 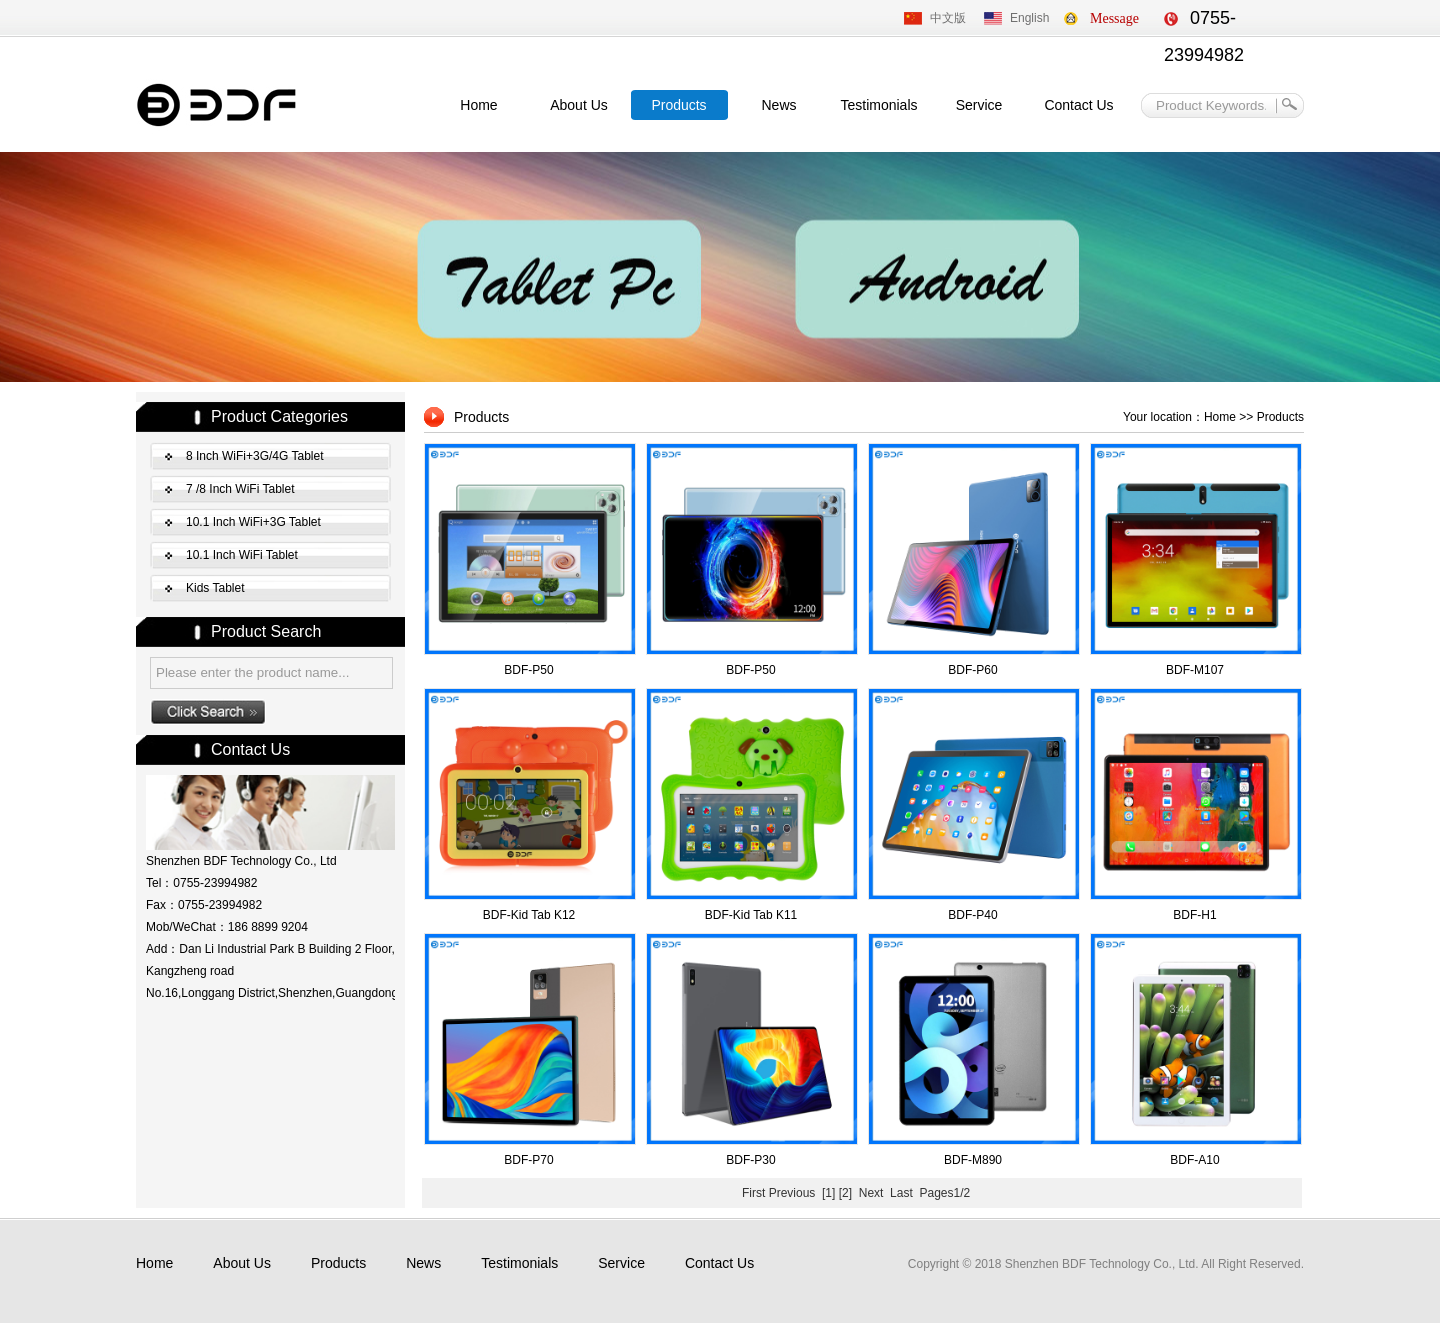 What do you see at coordinates (1195, 670) in the screenshot?
I see `BDF-M107` at bounding box center [1195, 670].